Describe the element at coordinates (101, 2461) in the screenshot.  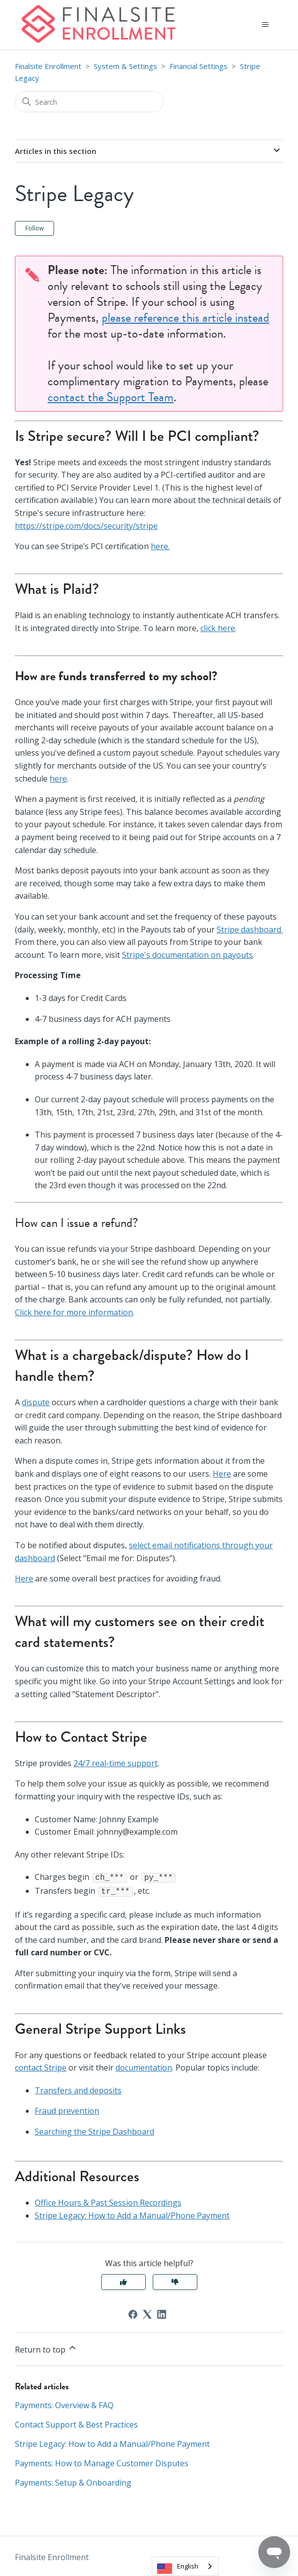
I see `Payments: How to Manage Customer Disputes` at that location.